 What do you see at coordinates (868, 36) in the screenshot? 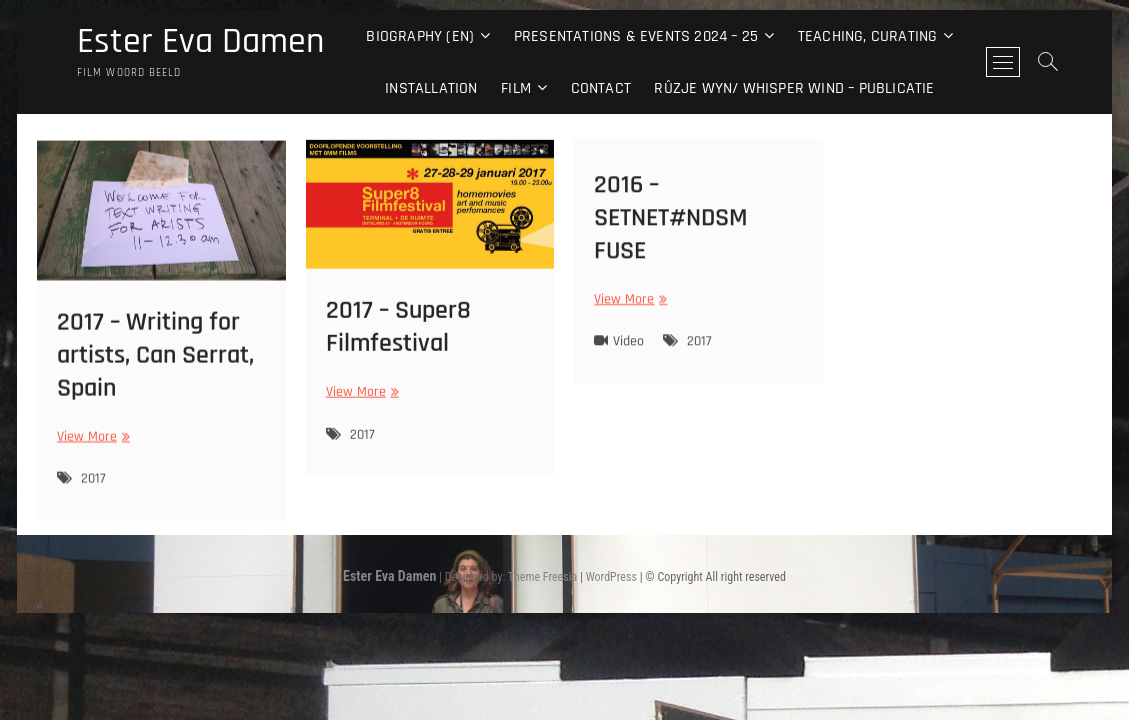
I see `Teaching, curating` at bounding box center [868, 36].